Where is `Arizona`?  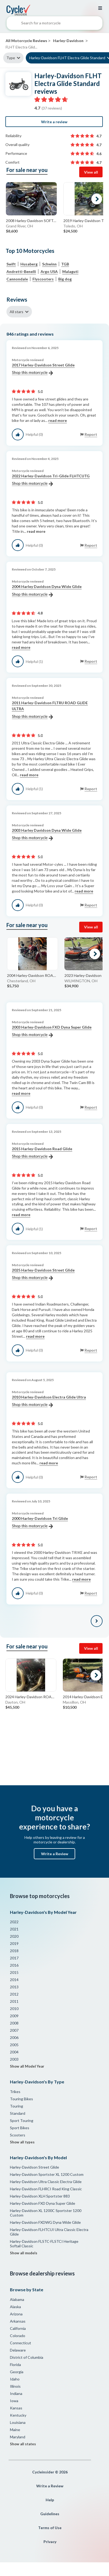
Arizona is located at coordinates (16, 2314).